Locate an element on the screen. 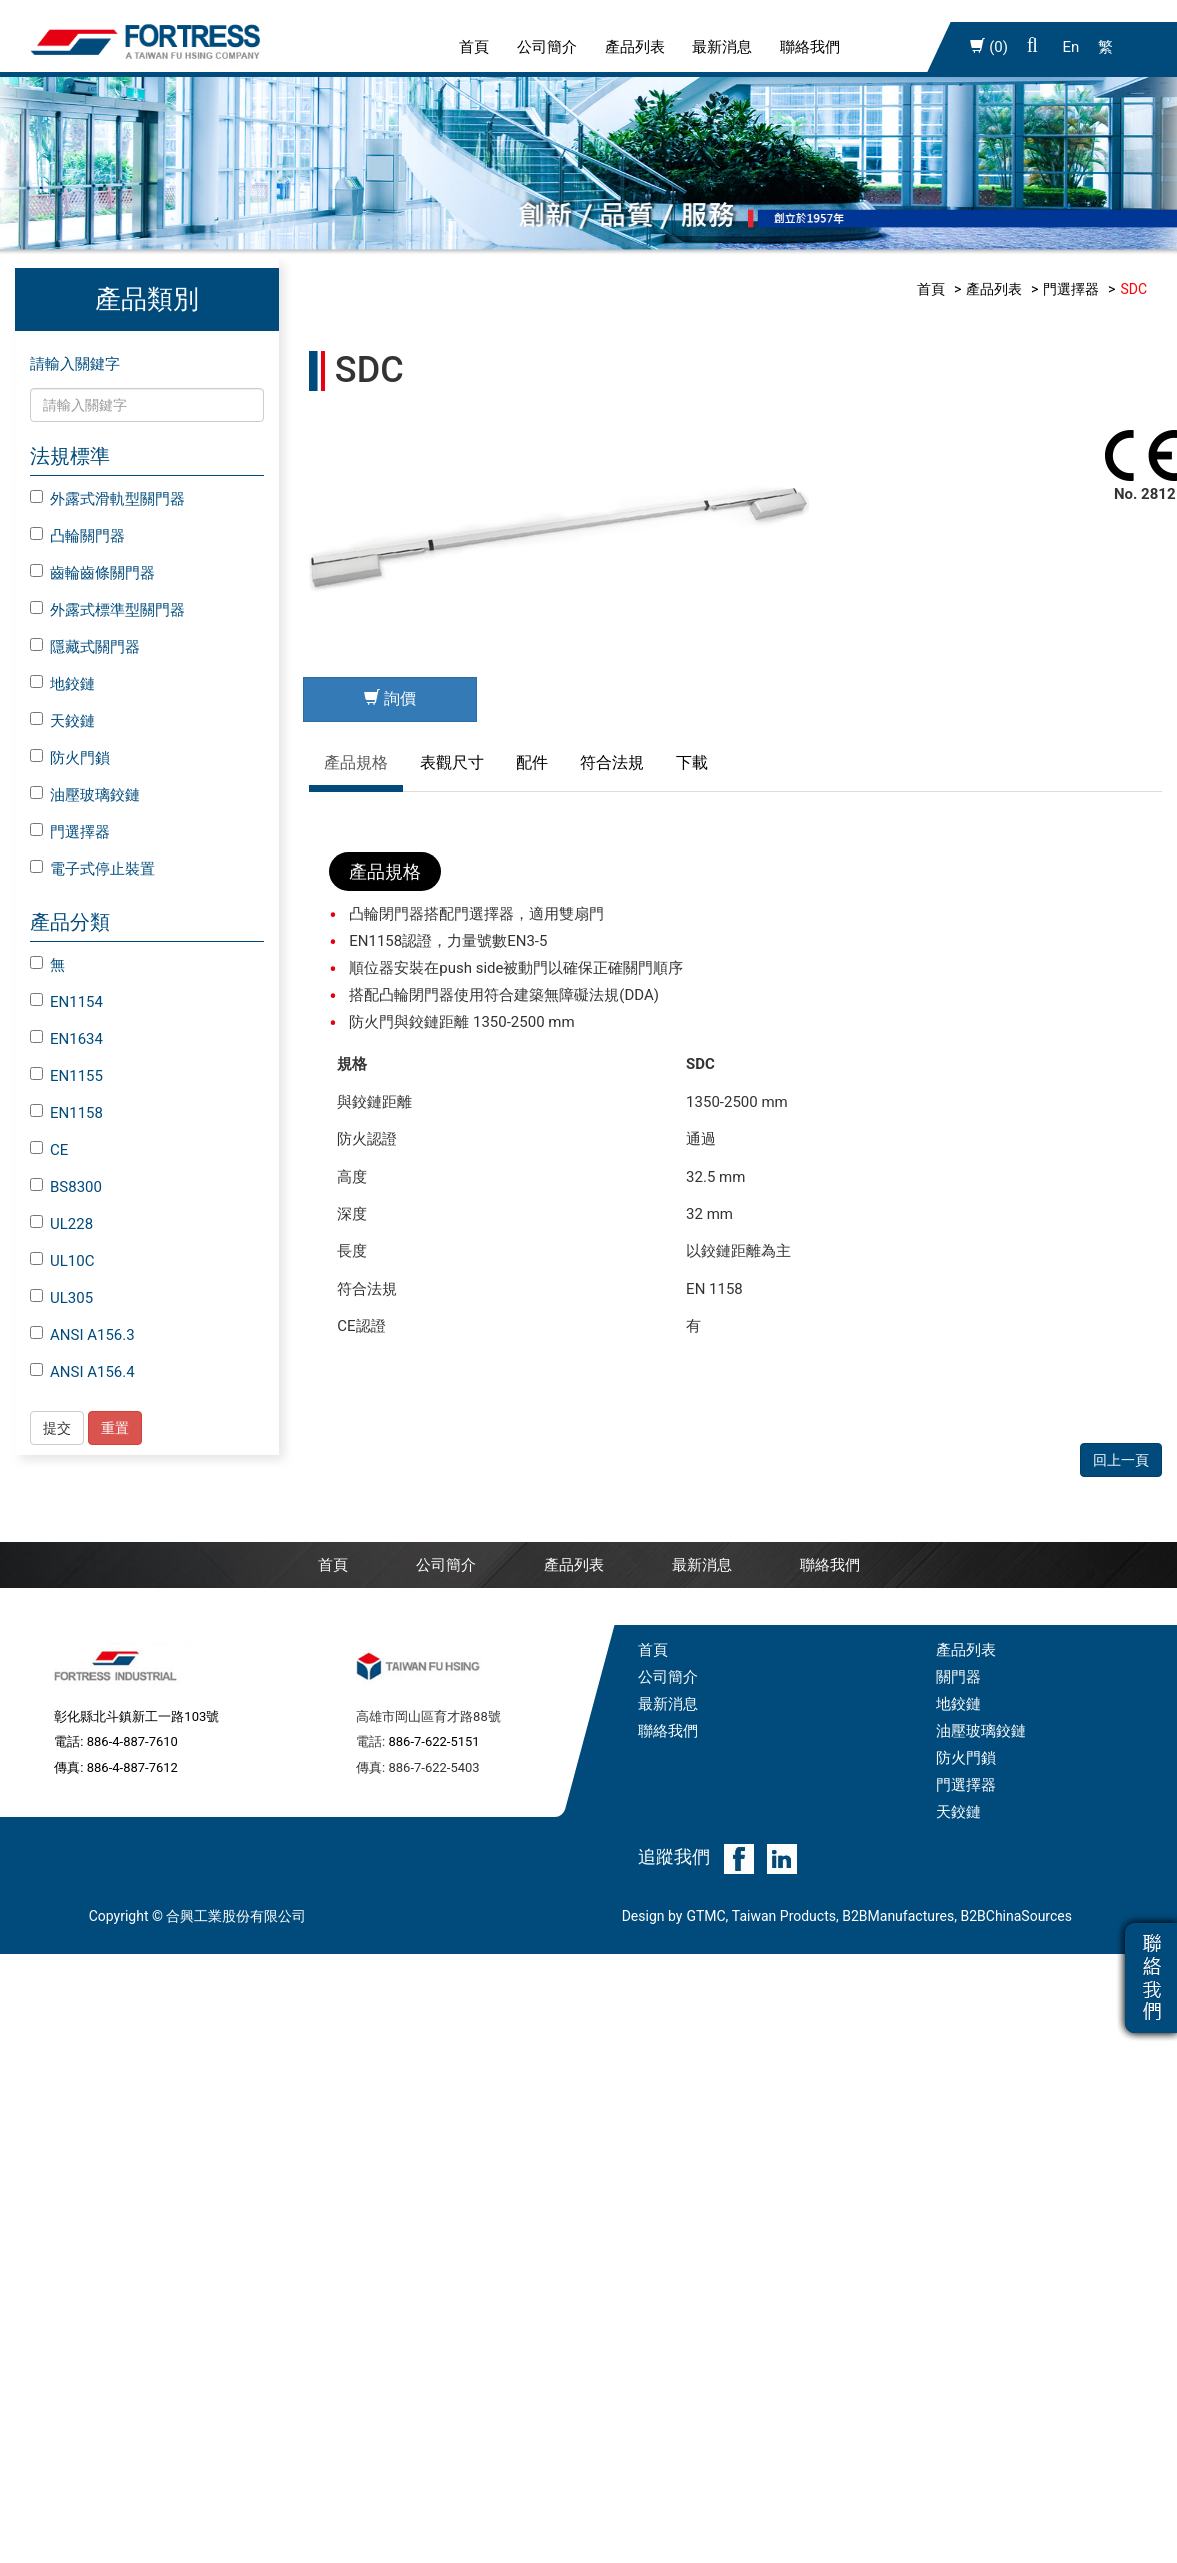 The width and height of the screenshot is (1177, 2563). 防火門鎖 is located at coordinates (70, 758).